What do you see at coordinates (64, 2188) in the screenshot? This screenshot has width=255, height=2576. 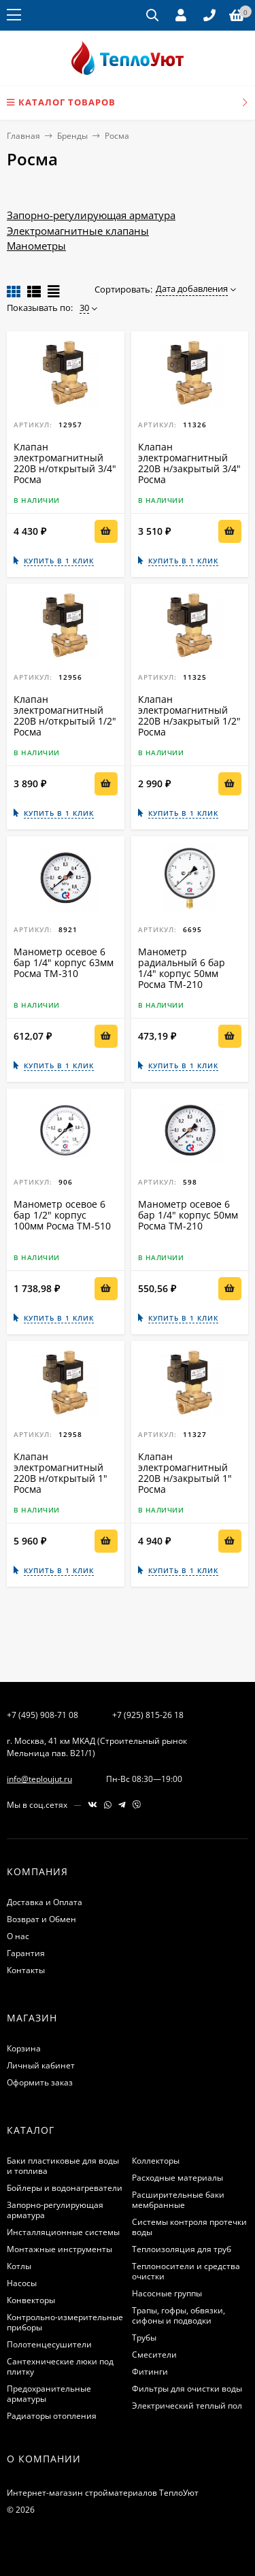 I see `Бойлеры и водонагреватели` at bounding box center [64, 2188].